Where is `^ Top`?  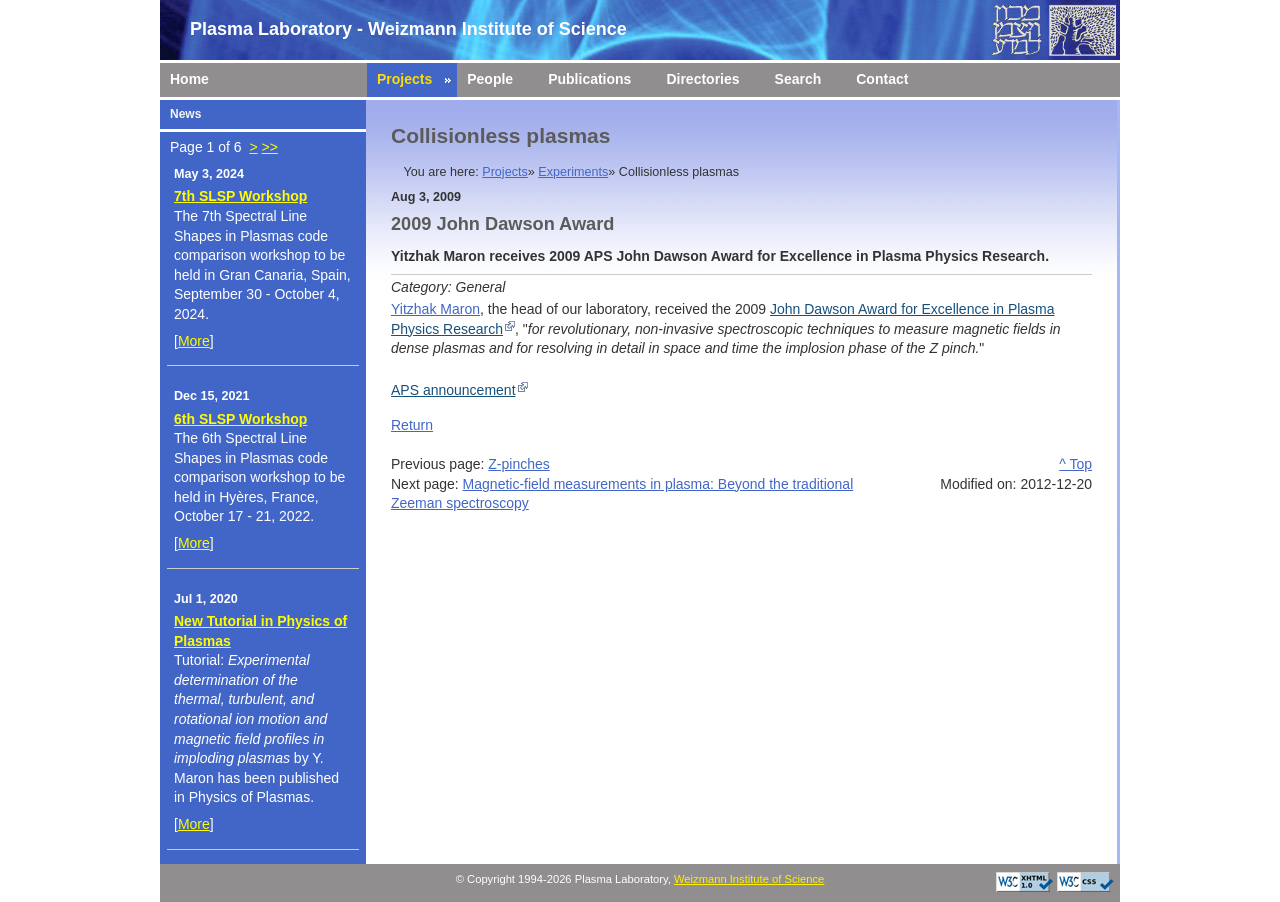 ^ Top is located at coordinates (1075, 464).